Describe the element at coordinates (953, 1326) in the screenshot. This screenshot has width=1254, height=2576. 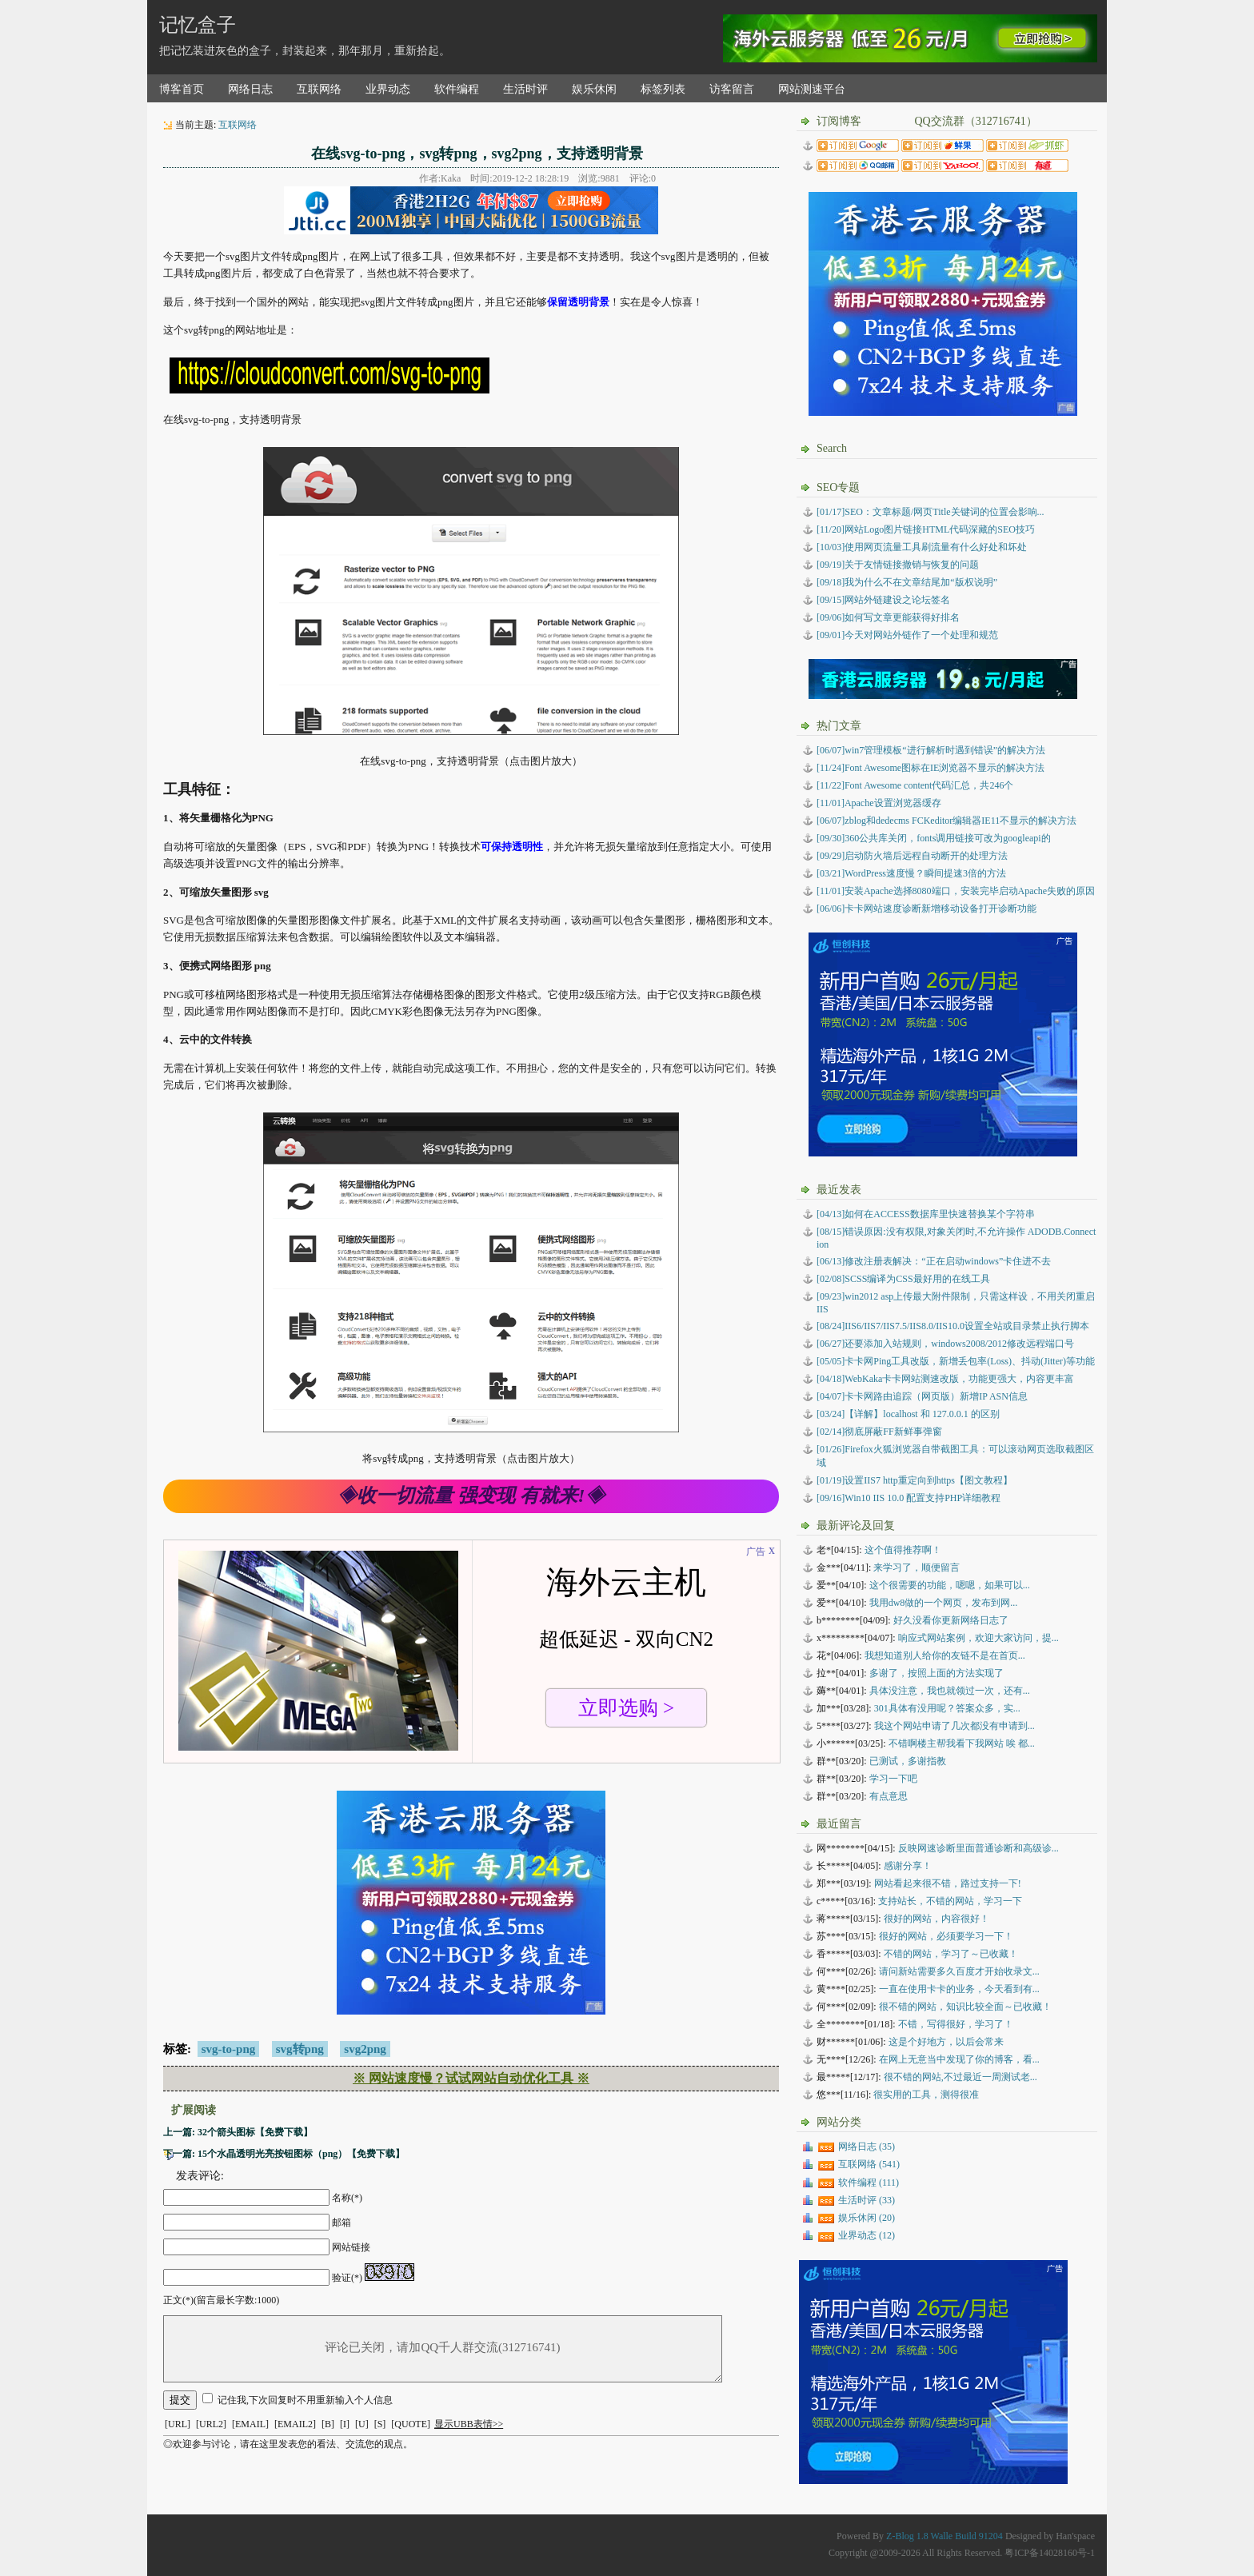
I see `IIS6/IIS7/IIS7.5/IIS8.0/IIS10.0设置全站或目录禁止执行脚本` at that location.